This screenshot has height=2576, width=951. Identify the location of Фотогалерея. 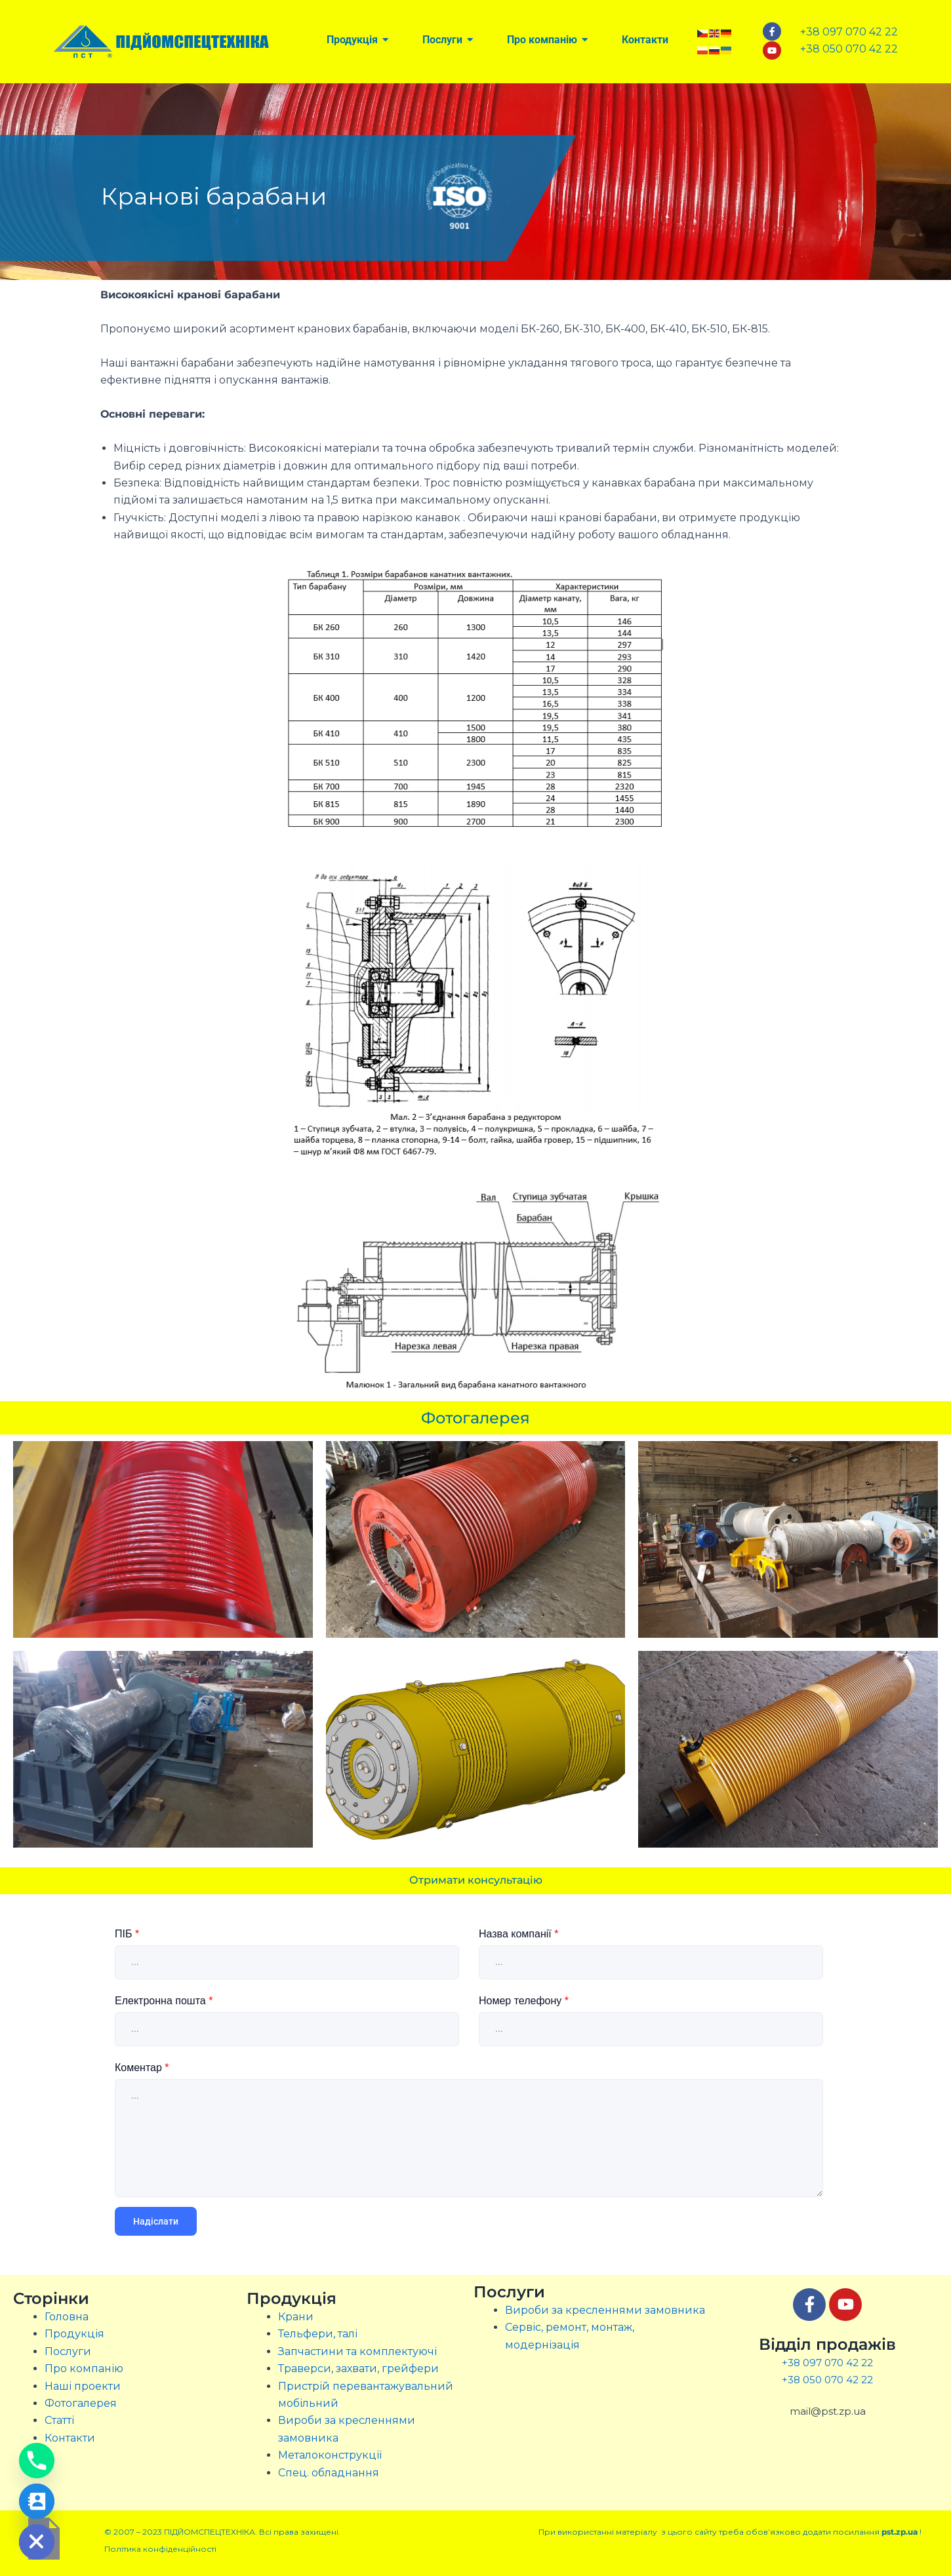
(81, 2403).